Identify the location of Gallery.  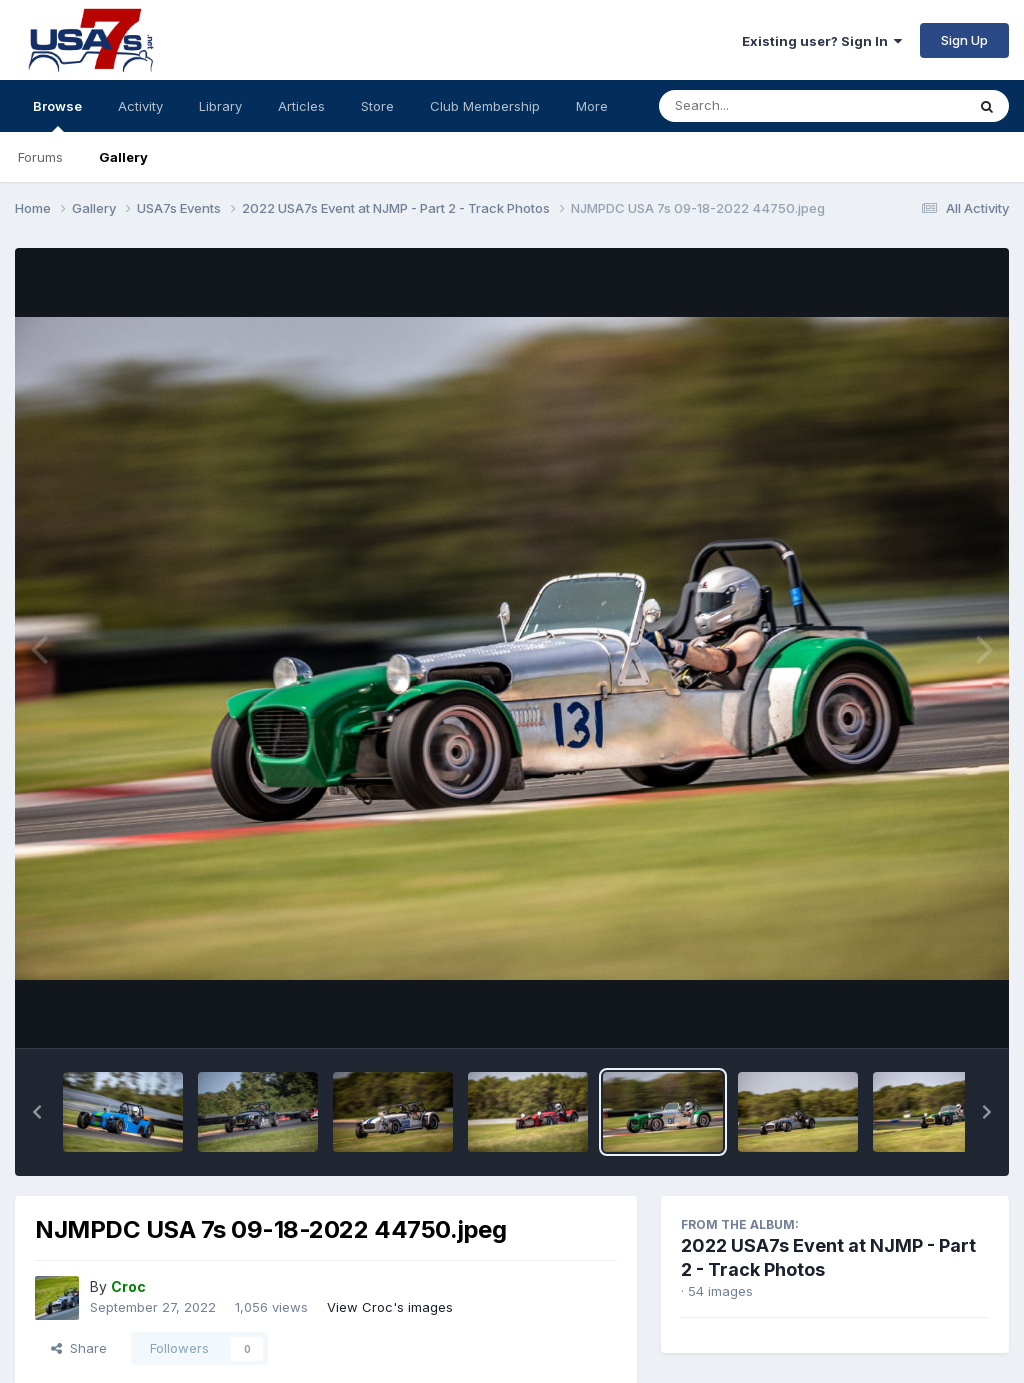
(123, 157).